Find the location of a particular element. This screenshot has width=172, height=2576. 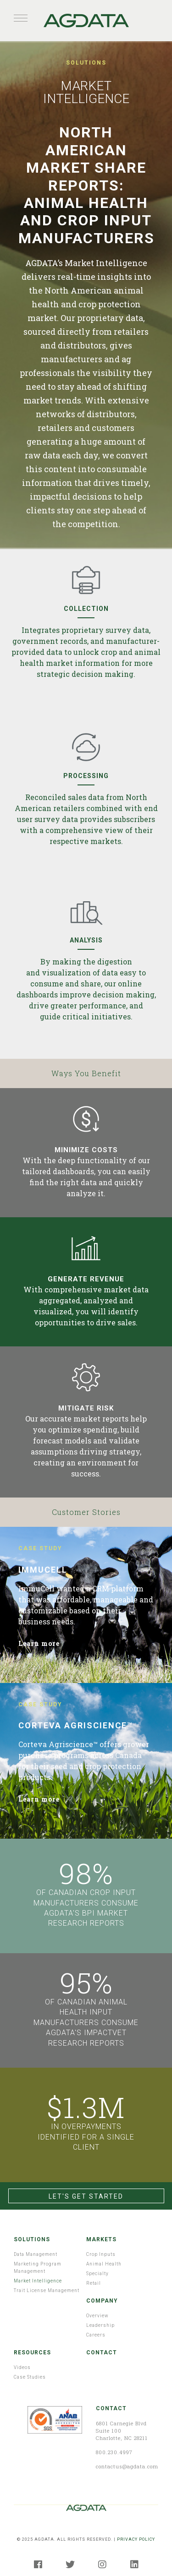

AGDATA is located at coordinates (86, 20).